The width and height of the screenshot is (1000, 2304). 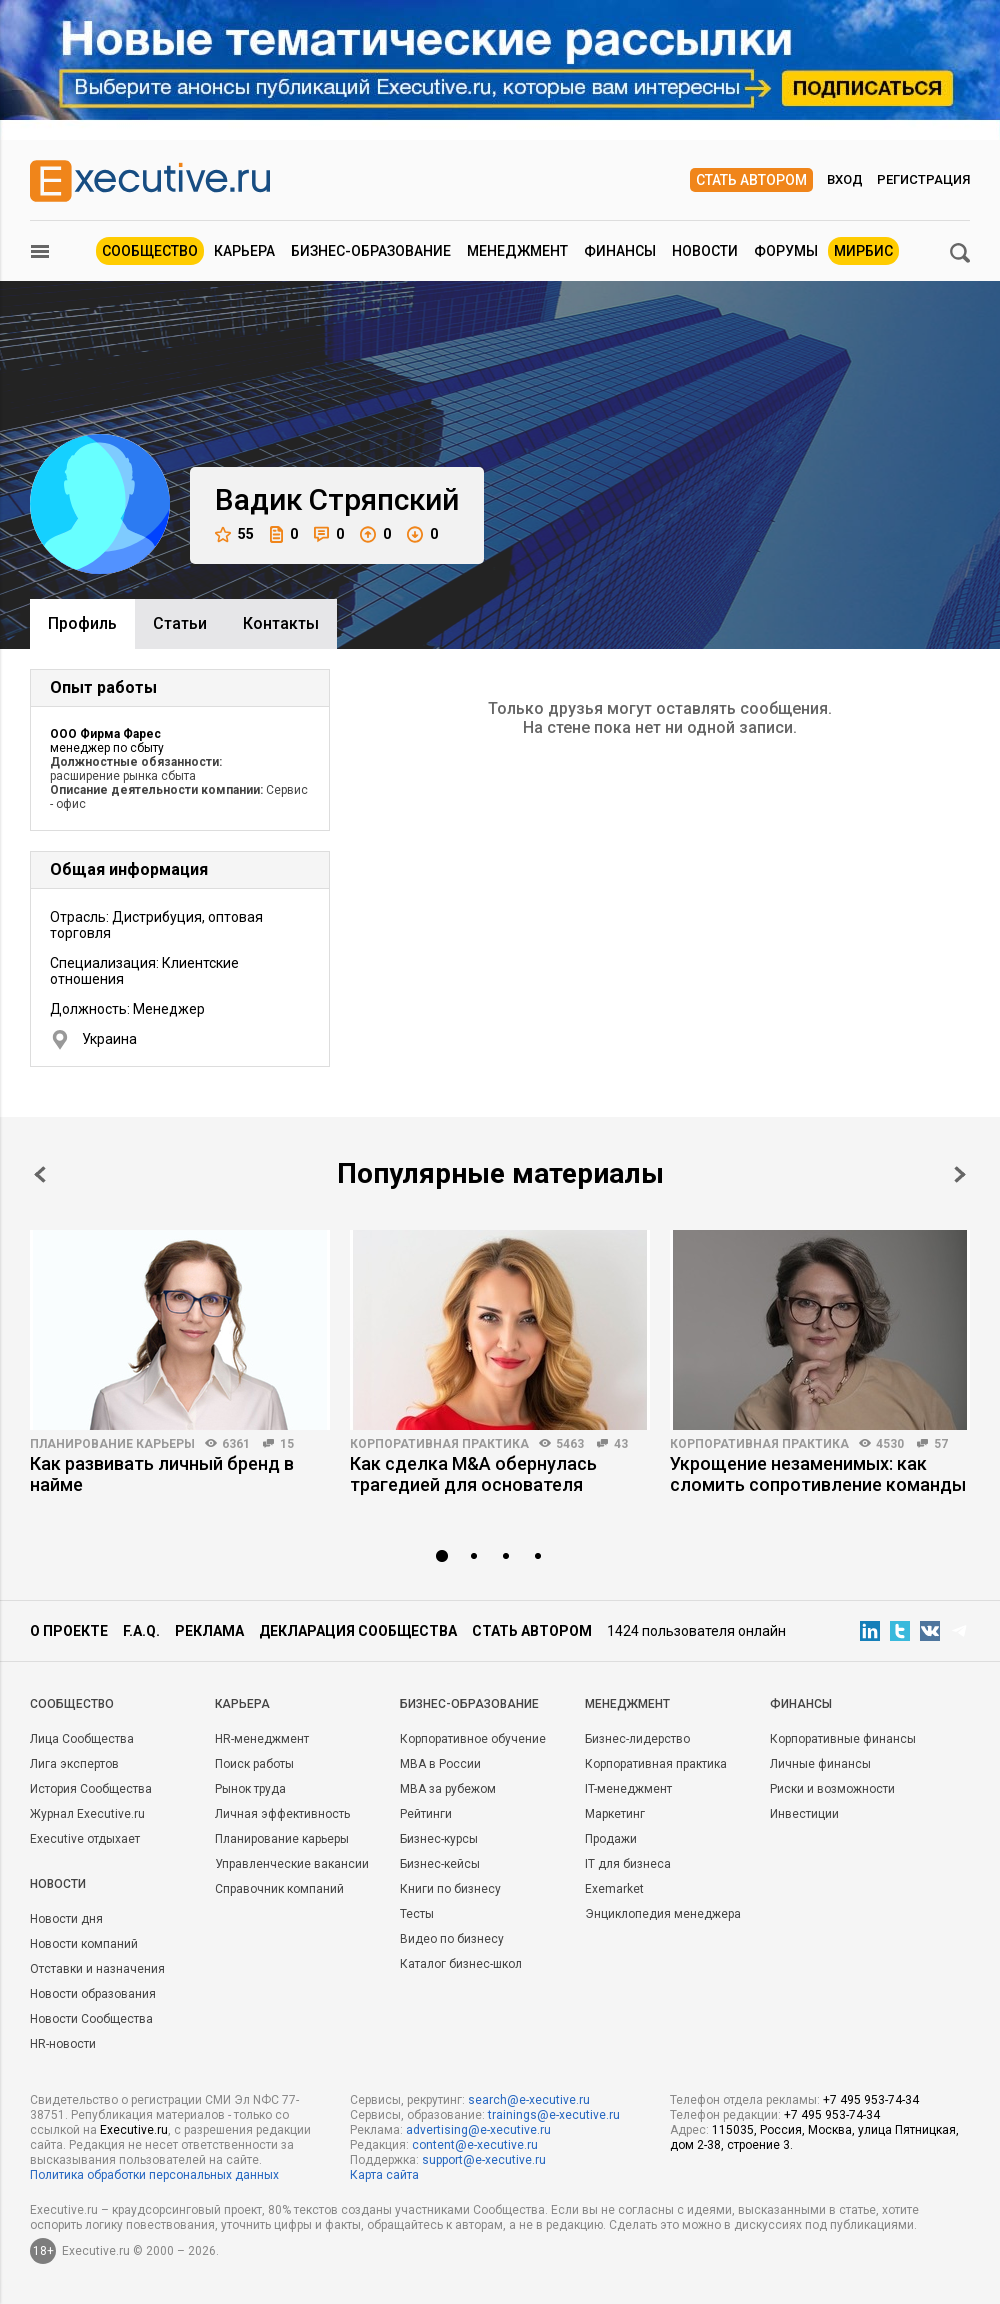 I want to click on О проекте, so click(x=69, y=1631).